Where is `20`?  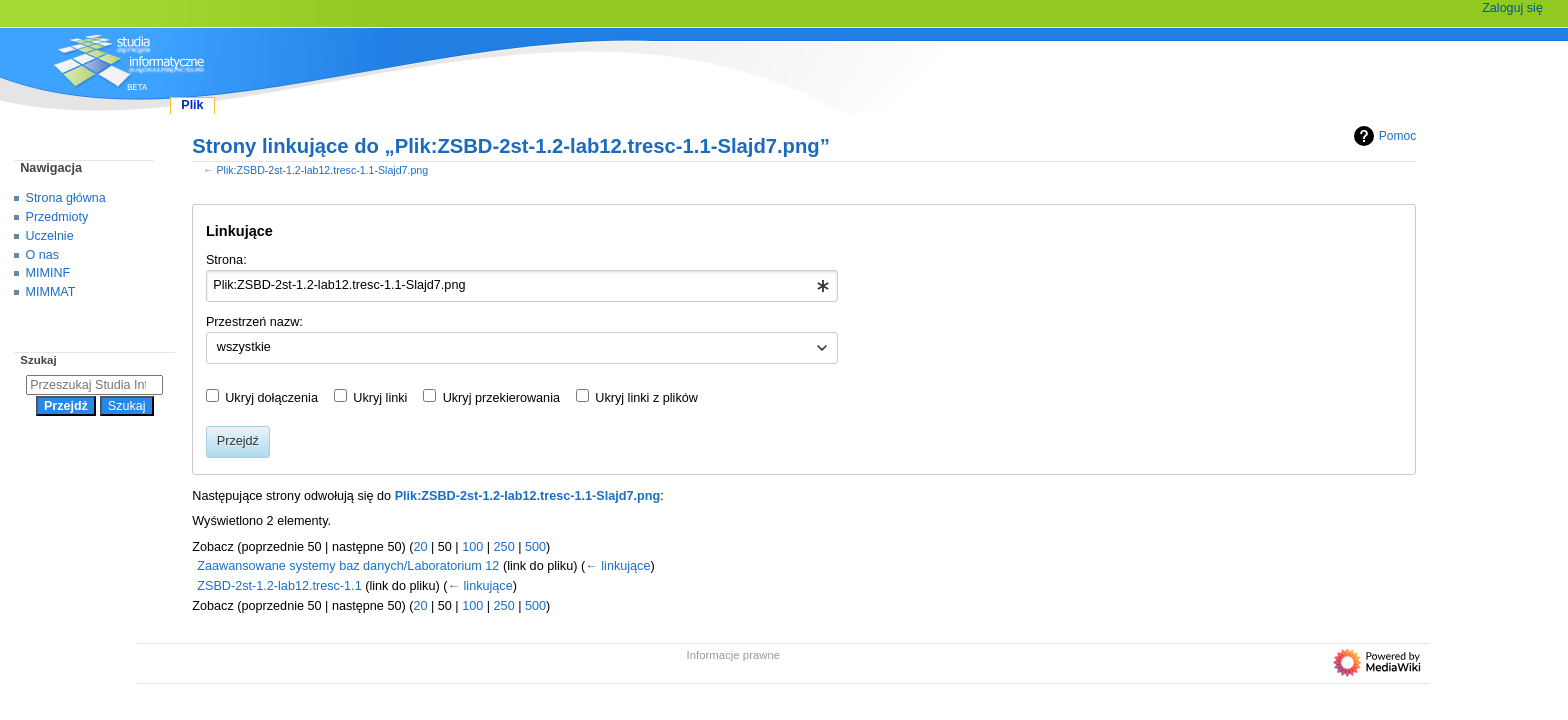
20 is located at coordinates (420, 547).